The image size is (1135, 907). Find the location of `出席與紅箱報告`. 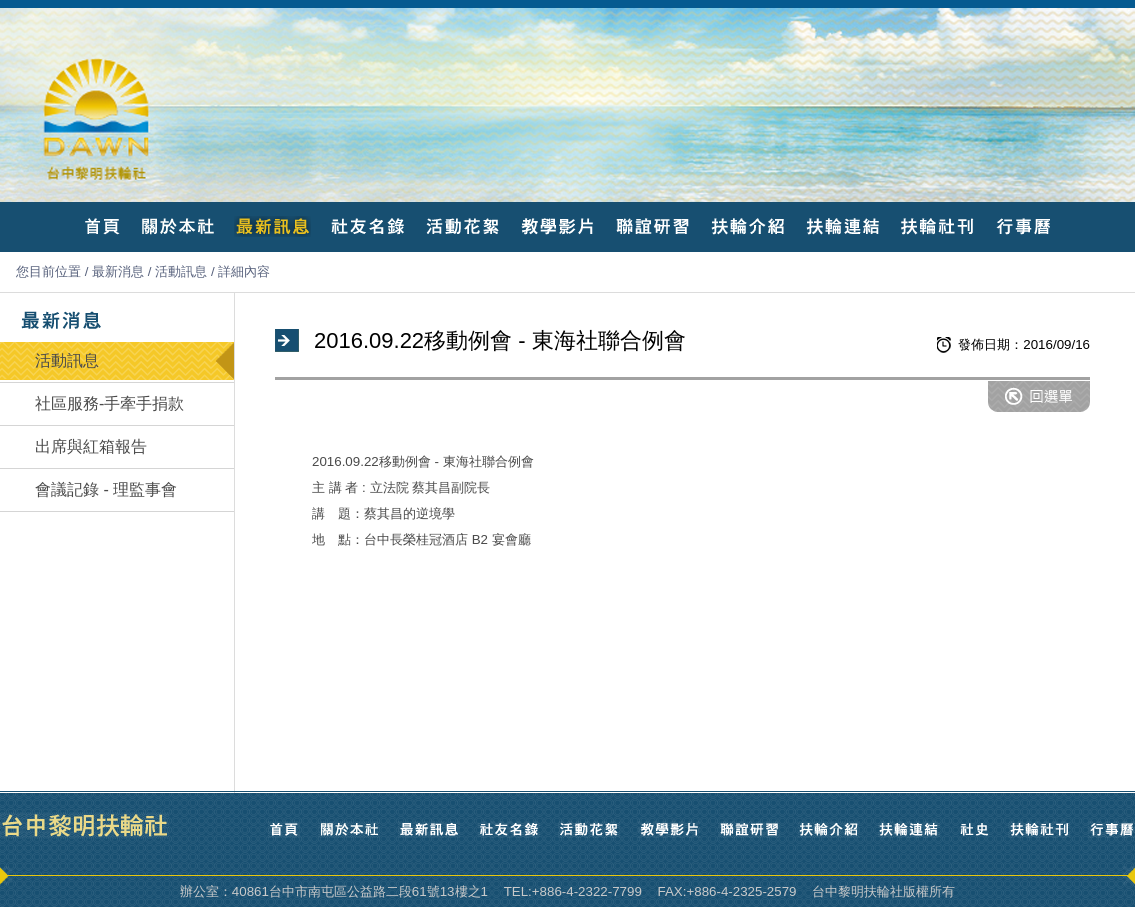

出席與紅箱報告 is located at coordinates (91, 446).